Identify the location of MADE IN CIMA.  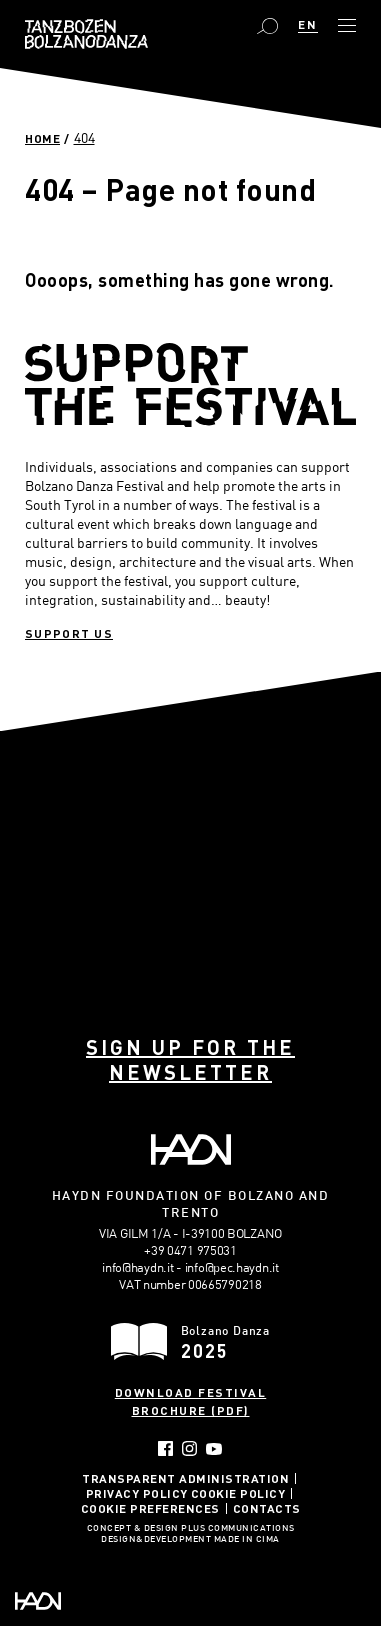
(247, 1540).